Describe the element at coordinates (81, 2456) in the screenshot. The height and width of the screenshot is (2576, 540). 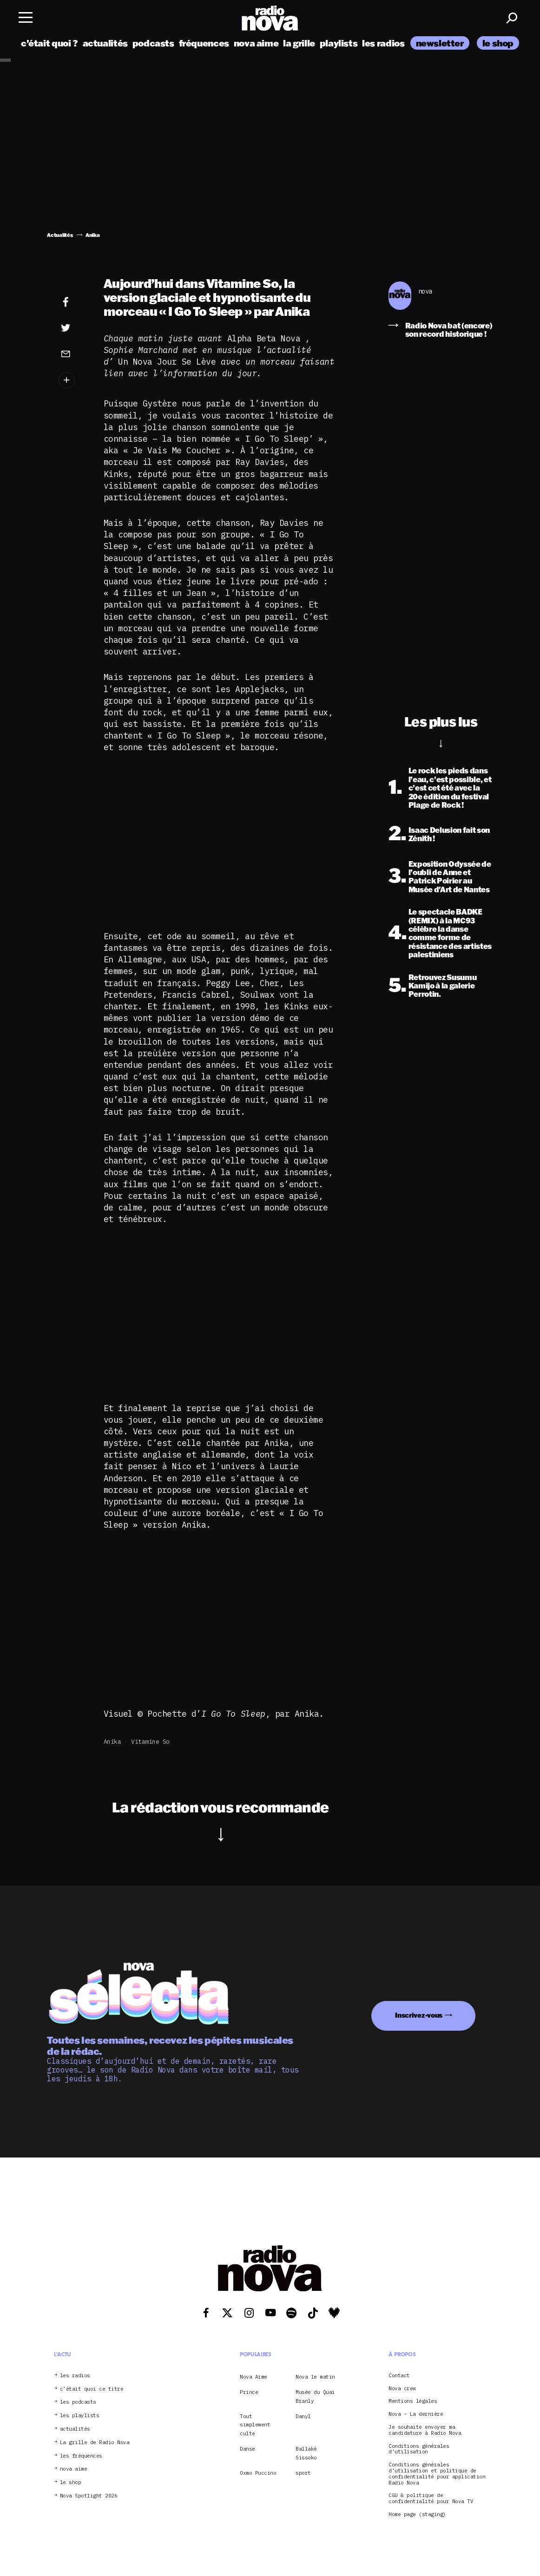
I see `les fréquences` at that location.